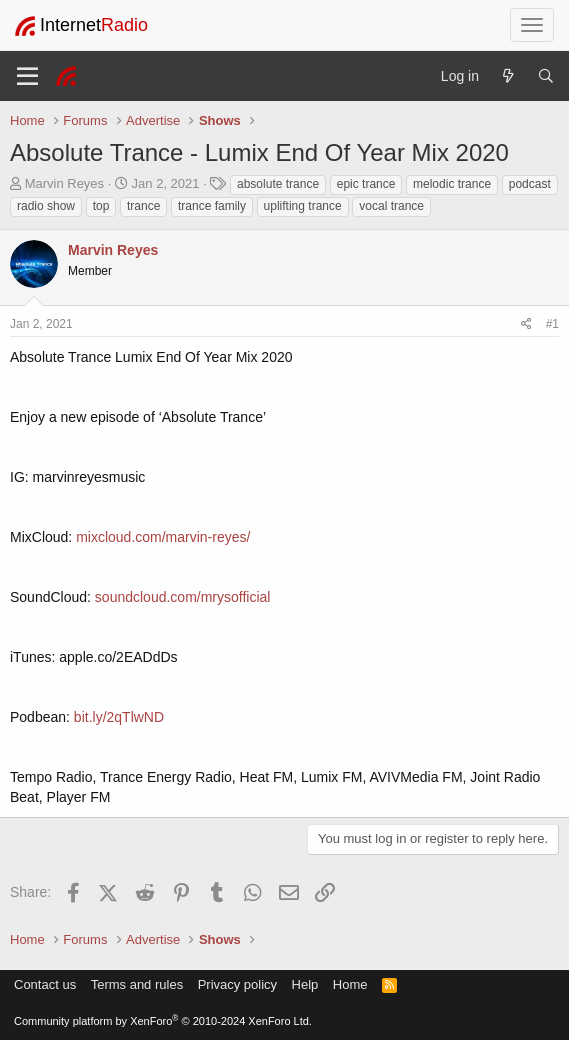 The height and width of the screenshot is (1040, 569). Describe the element at coordinates (530, 184) in the screenshot. I see `podcast` at that location.